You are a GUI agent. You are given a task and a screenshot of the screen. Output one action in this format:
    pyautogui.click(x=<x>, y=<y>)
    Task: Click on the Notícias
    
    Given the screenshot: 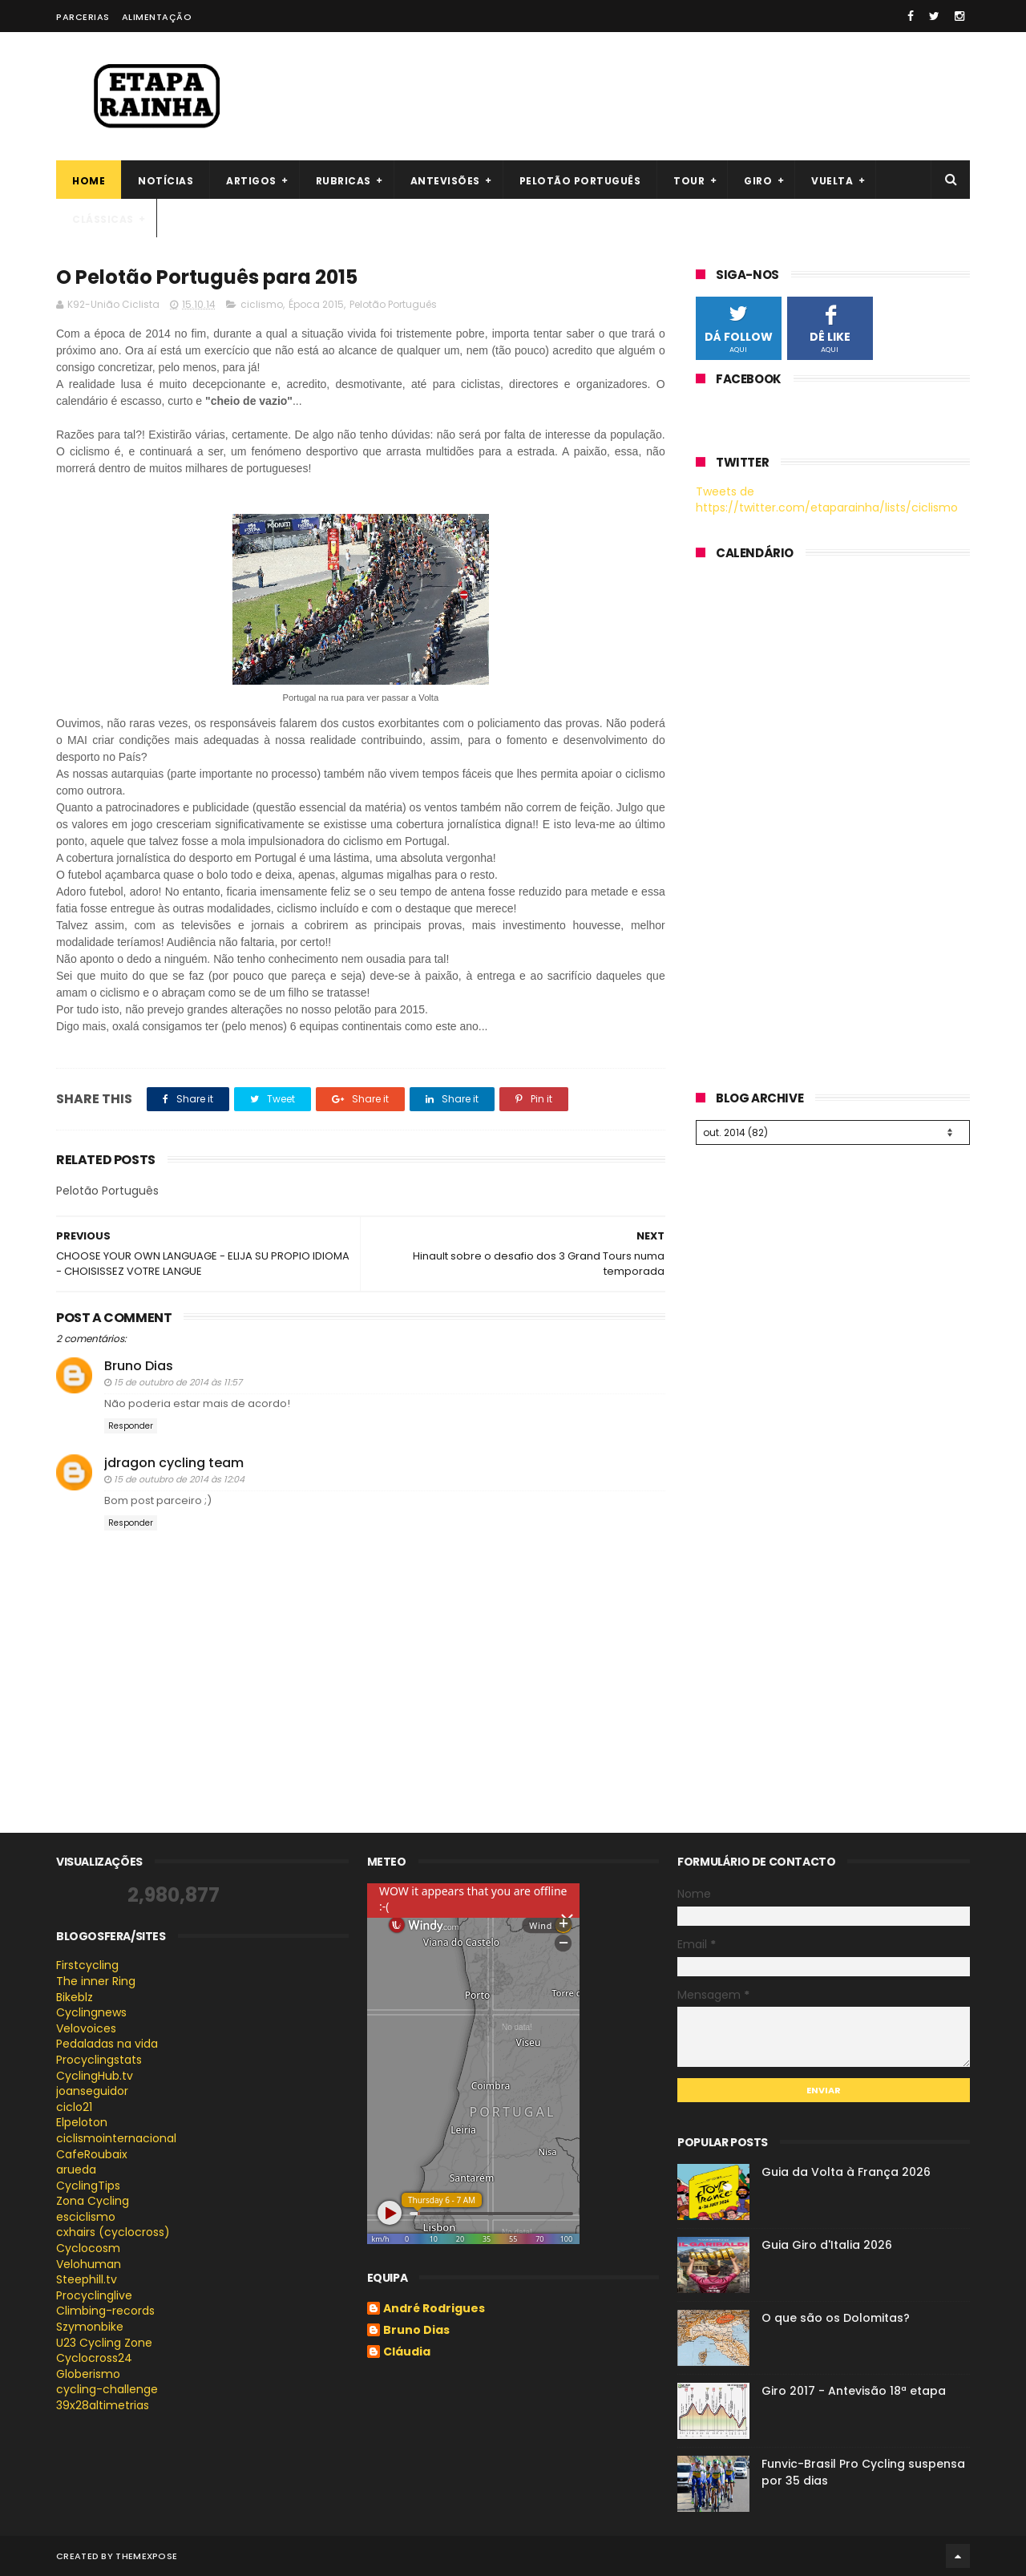 What is the action you would take?
    pyautogui.click(x=165, y=181)
    